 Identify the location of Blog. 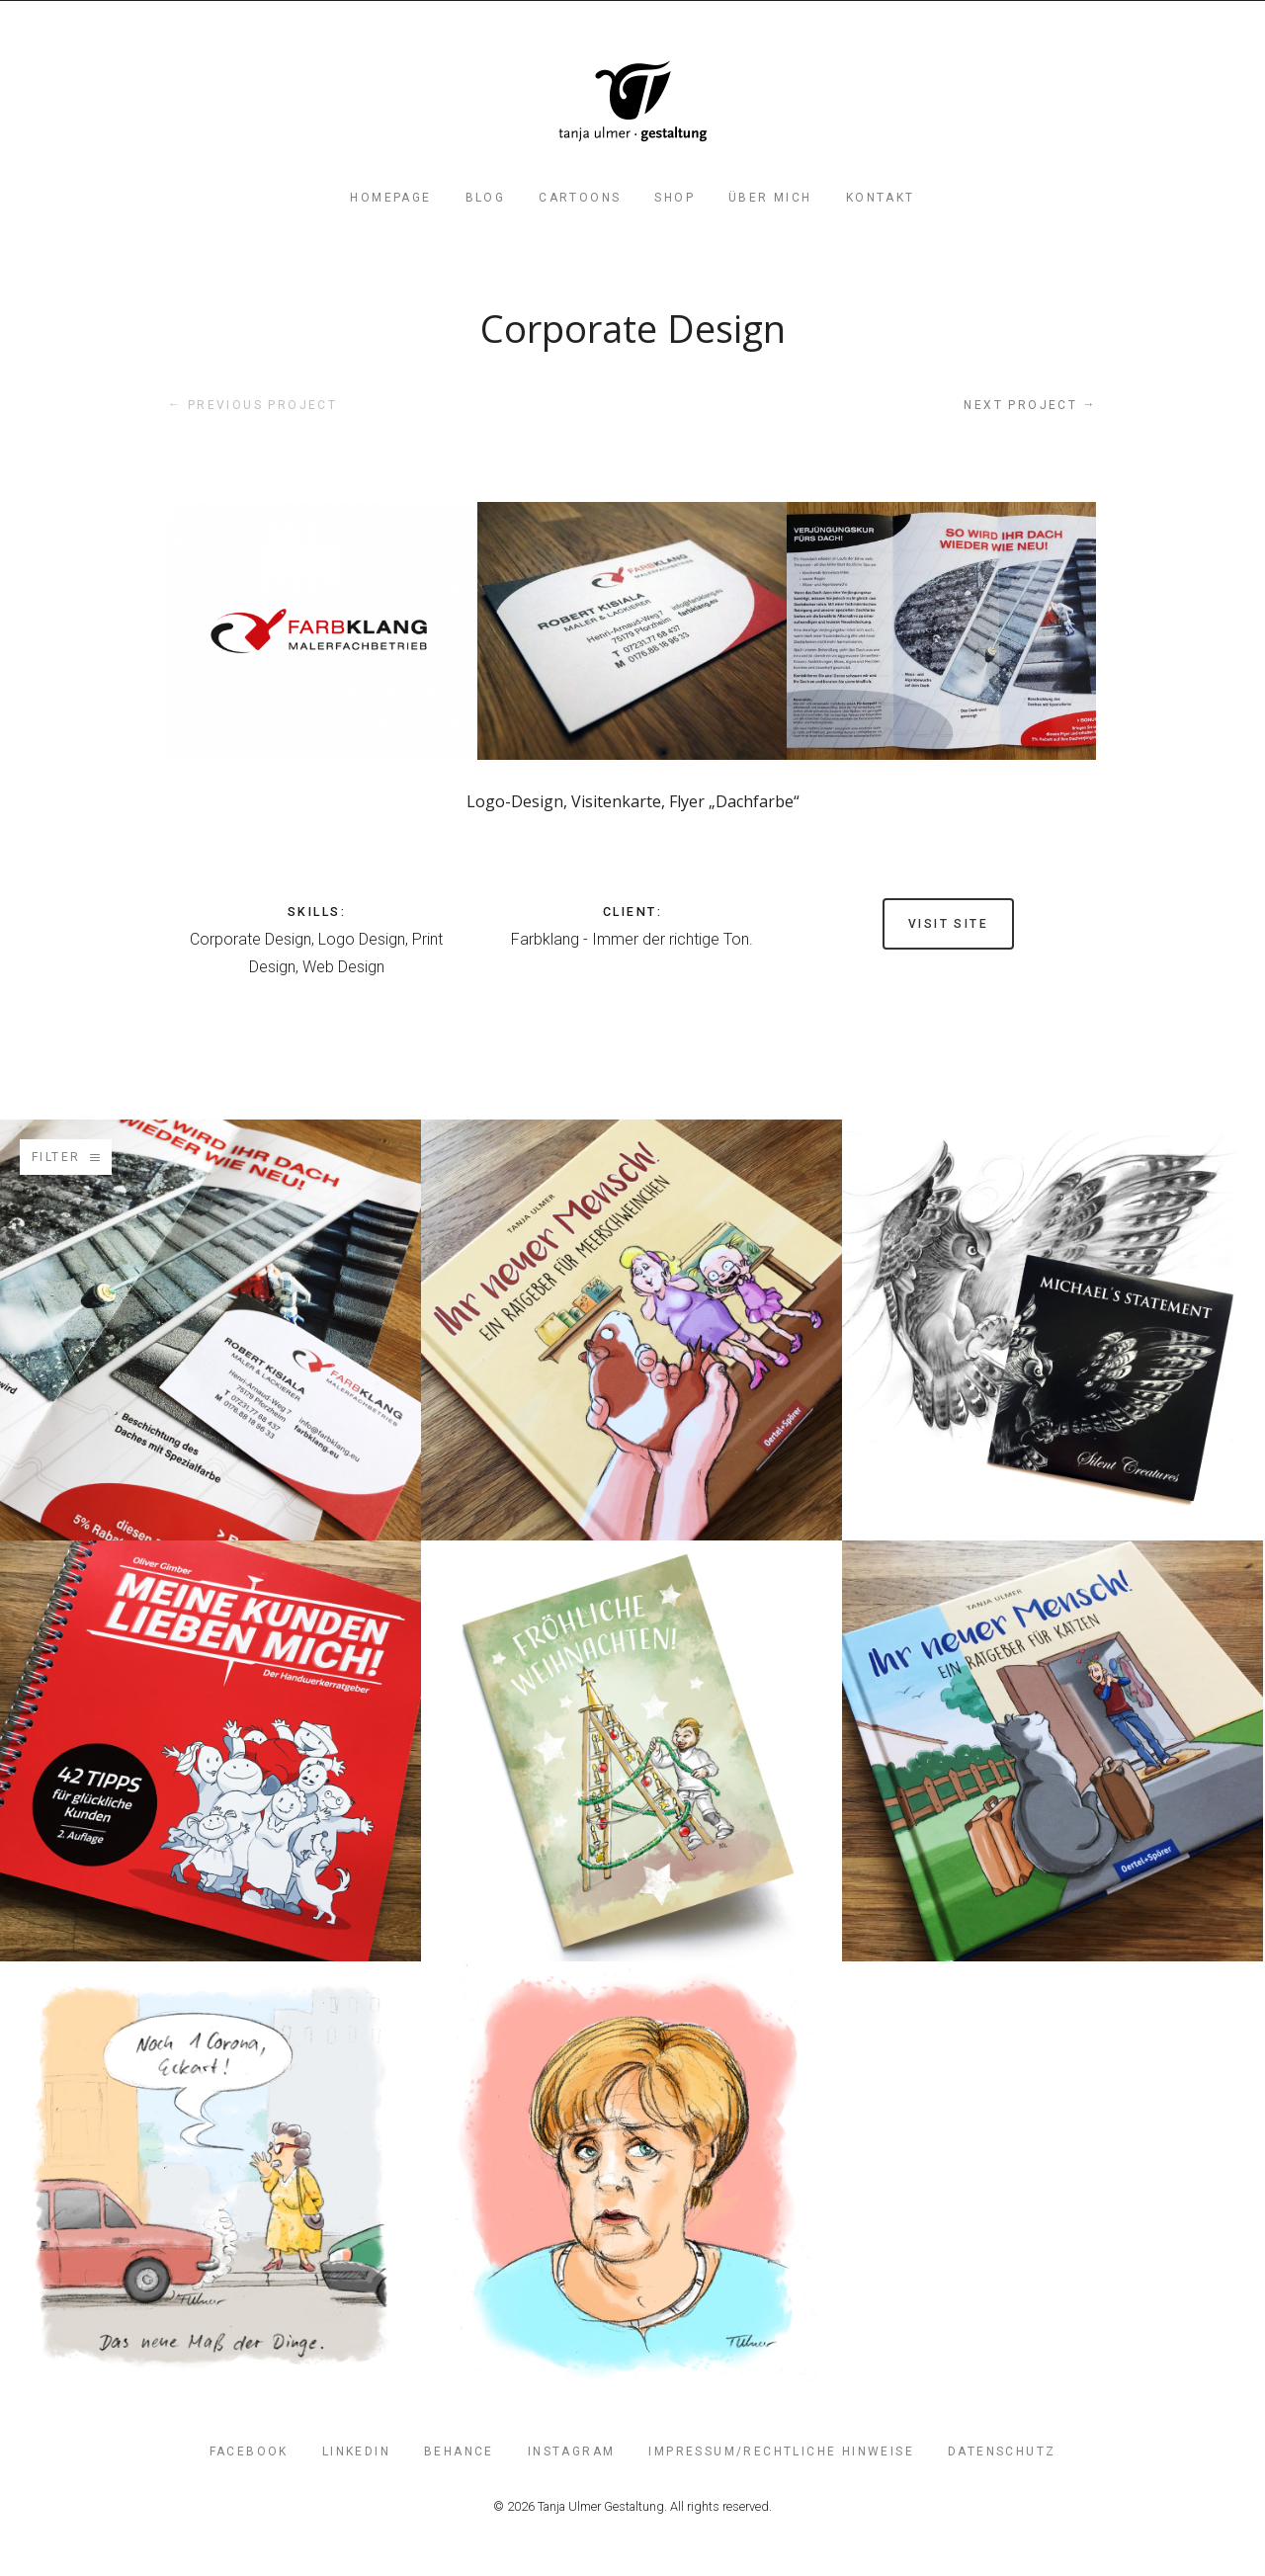
(485, 198).